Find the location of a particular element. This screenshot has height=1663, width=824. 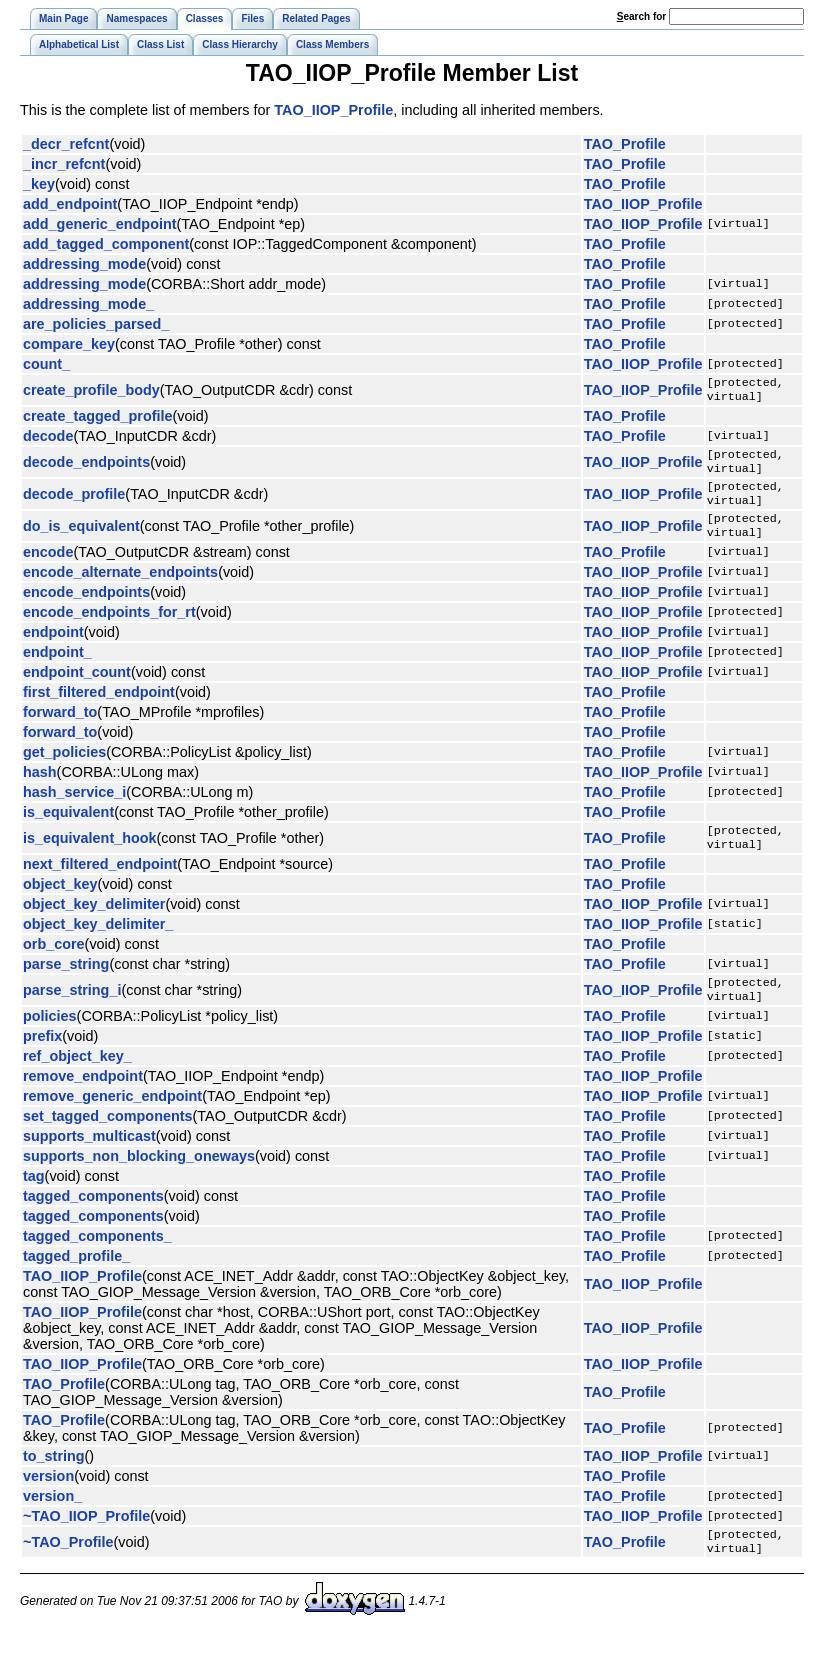

parse_string is located at coordinates (66, 984).